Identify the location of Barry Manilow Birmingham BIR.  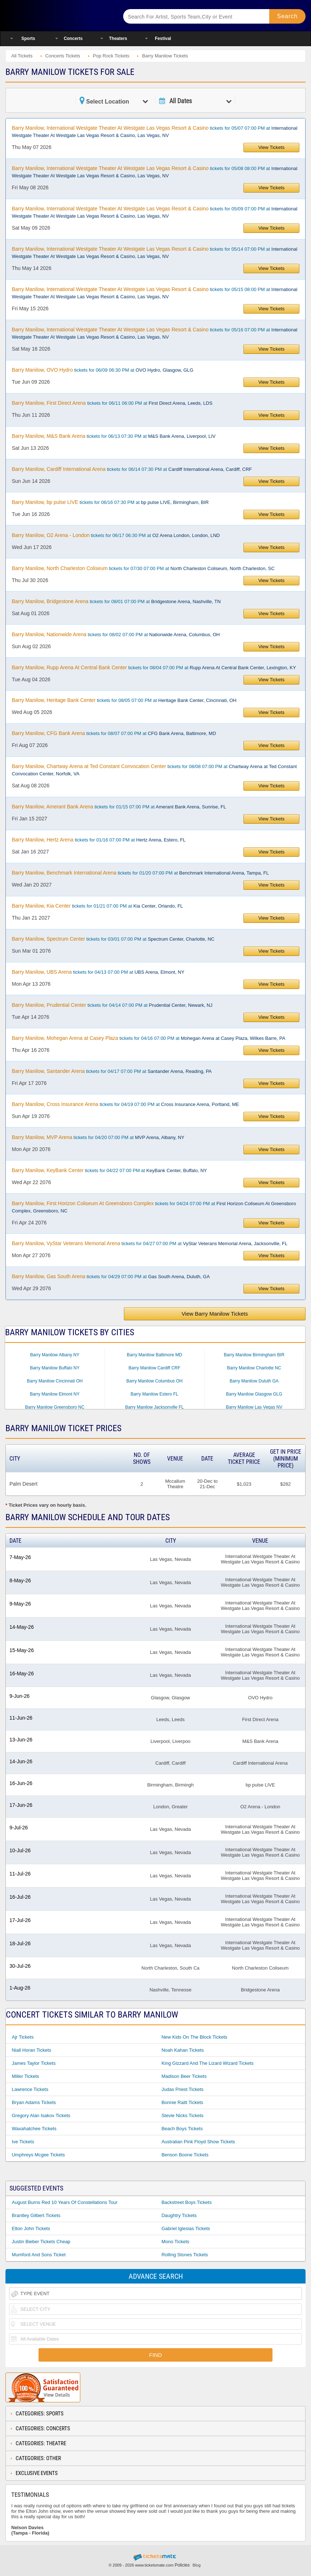
(254, 1354).